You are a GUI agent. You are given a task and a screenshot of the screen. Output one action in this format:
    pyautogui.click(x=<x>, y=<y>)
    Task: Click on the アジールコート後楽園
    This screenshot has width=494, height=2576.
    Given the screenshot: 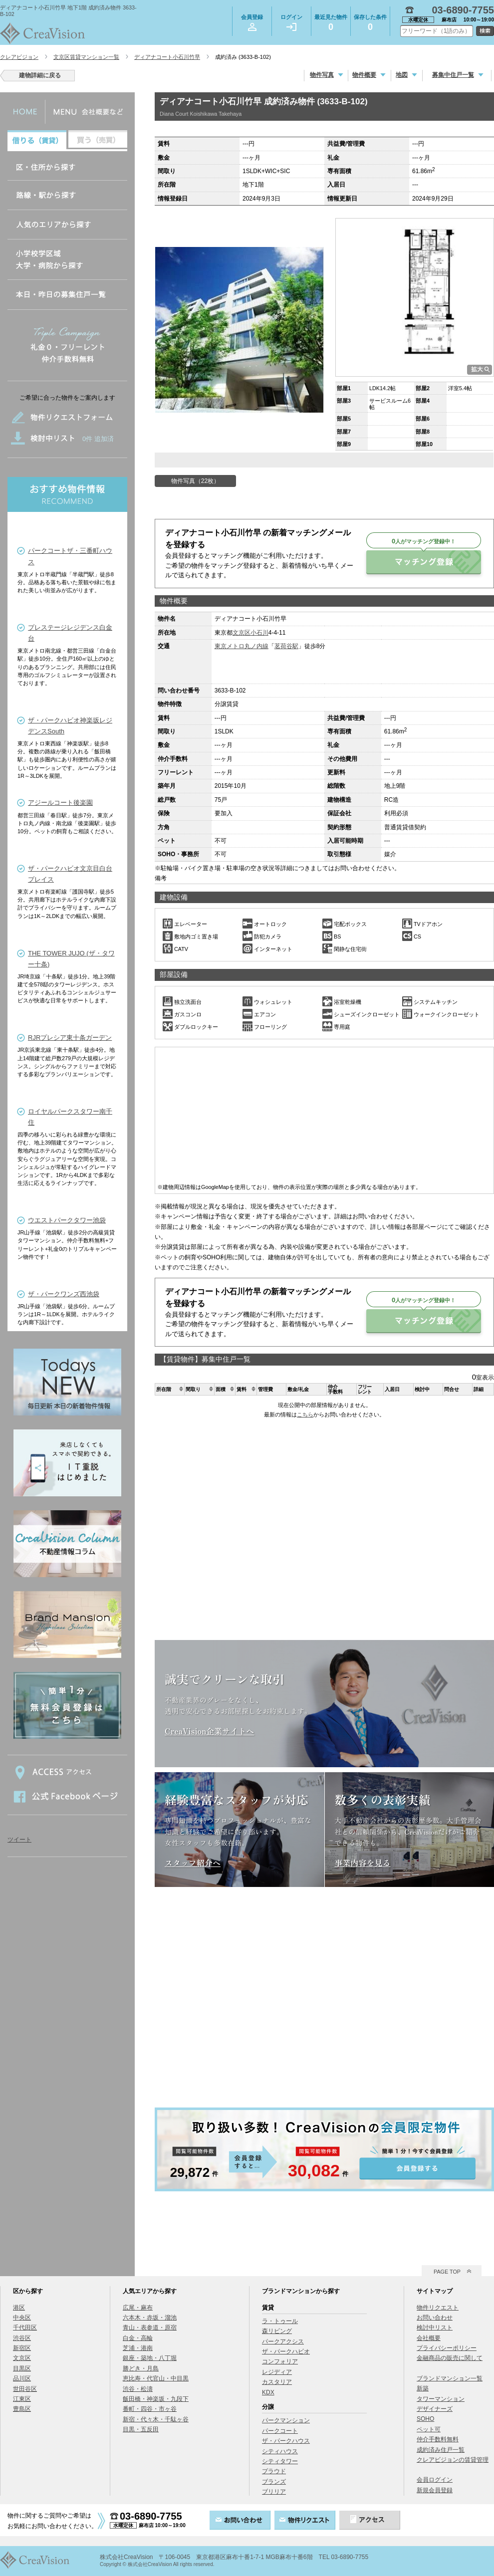 What is the action you would take?
    pyautogui.click(x=60, y=802)
    